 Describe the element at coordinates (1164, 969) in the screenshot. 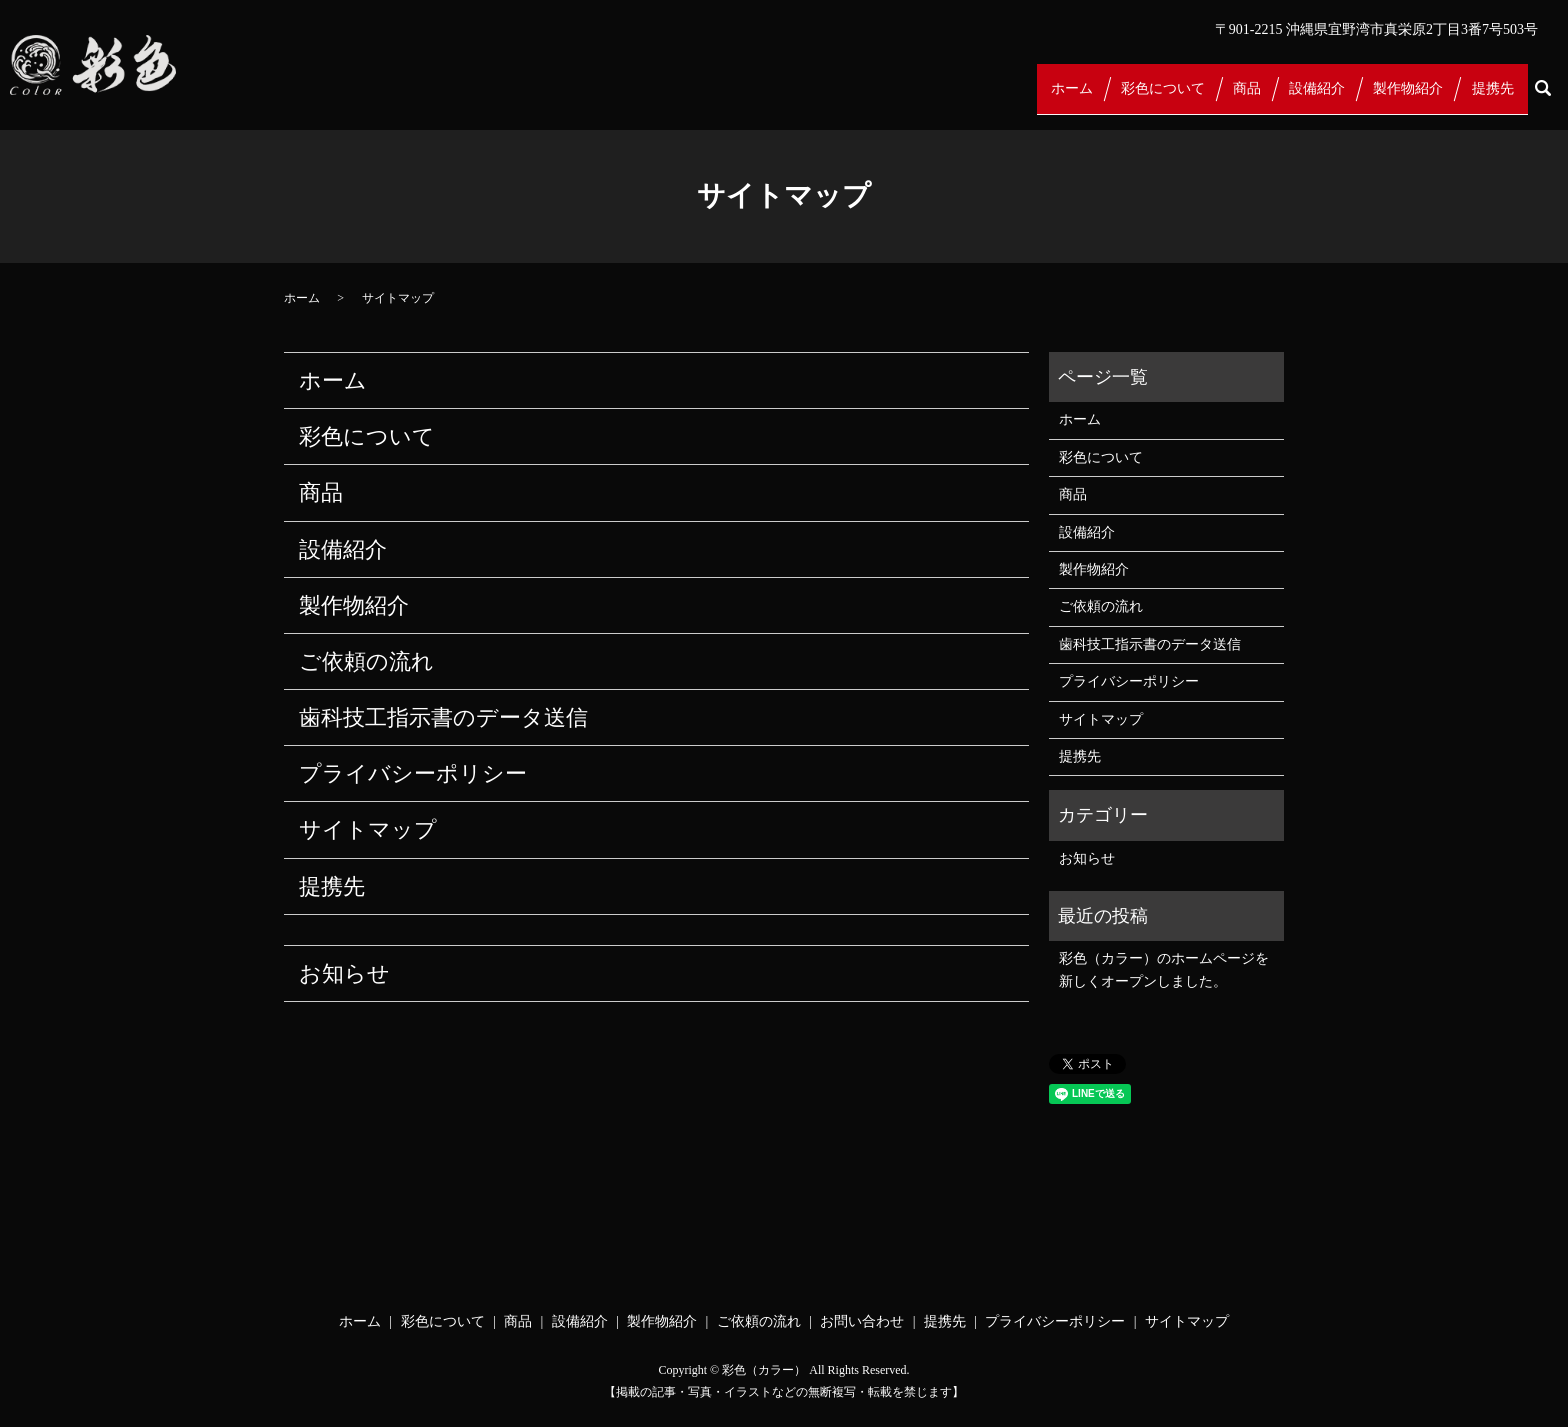

I see `彩色（カラー）のホームページを新しくオープンしました。` at that location.